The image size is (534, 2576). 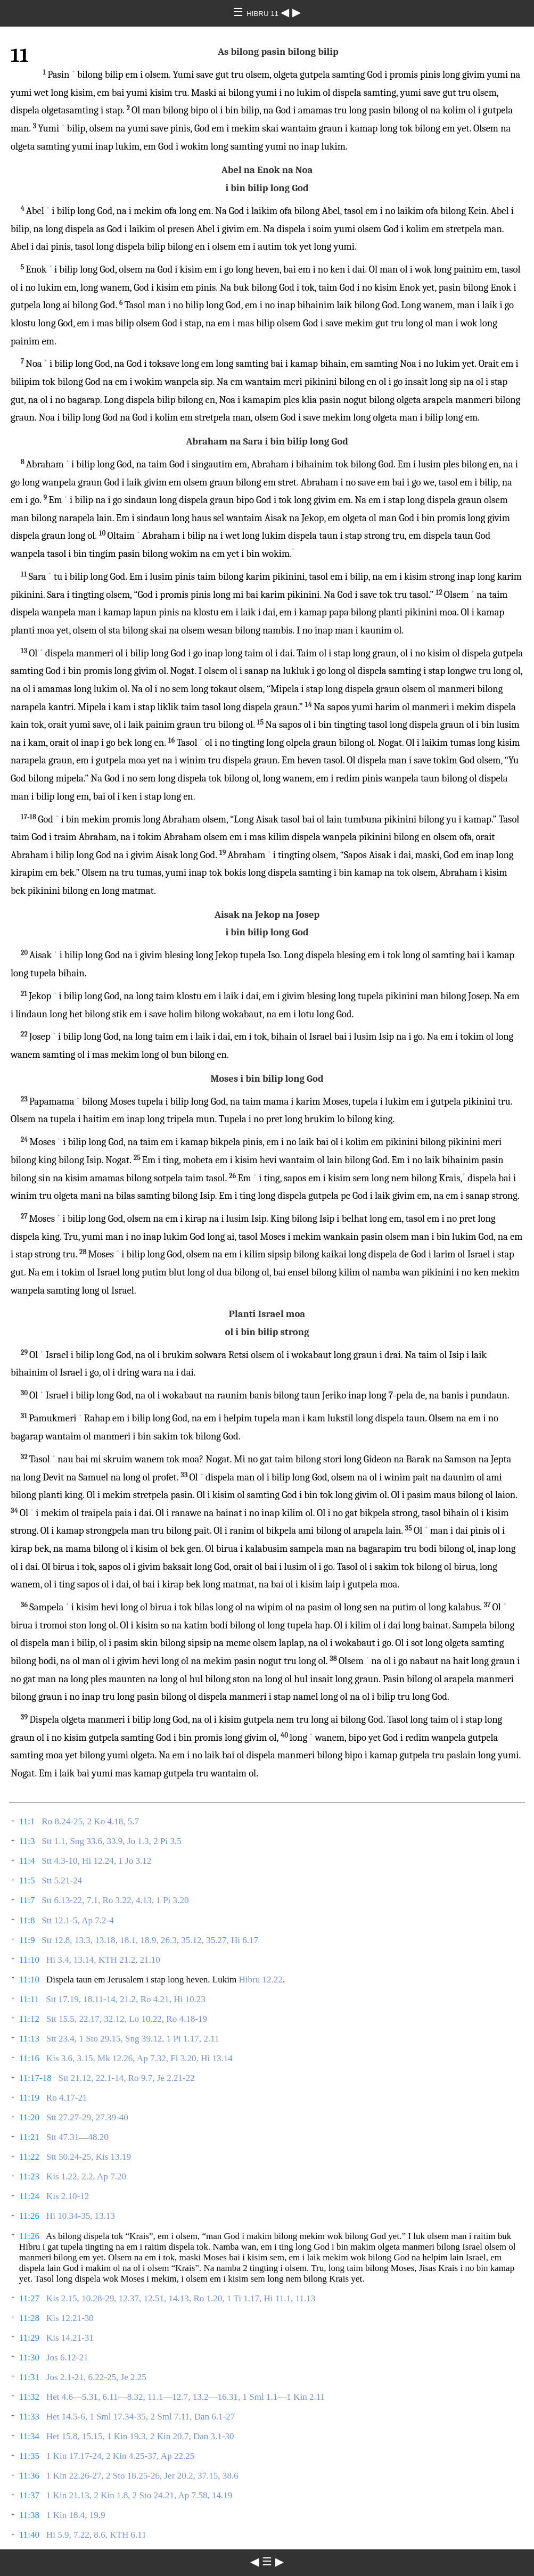 What do you see at coordinates (29, 2338) in the screenshot?
I see `11:29` at bounding box center [29, 2338].